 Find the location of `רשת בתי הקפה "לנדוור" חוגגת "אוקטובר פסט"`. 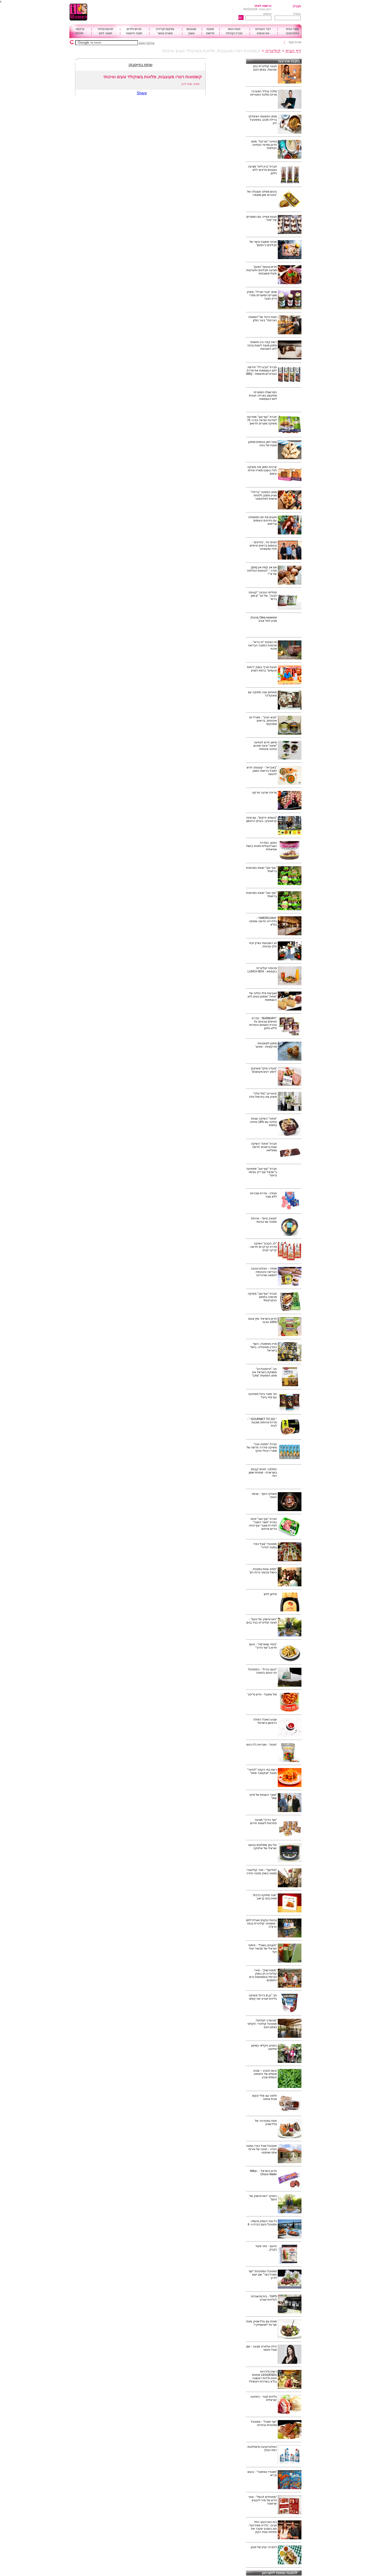

רשת בתי הקפה "לנדוור" חוגגת "אוקטובר פסט" is located at coordinates (262, 1771).